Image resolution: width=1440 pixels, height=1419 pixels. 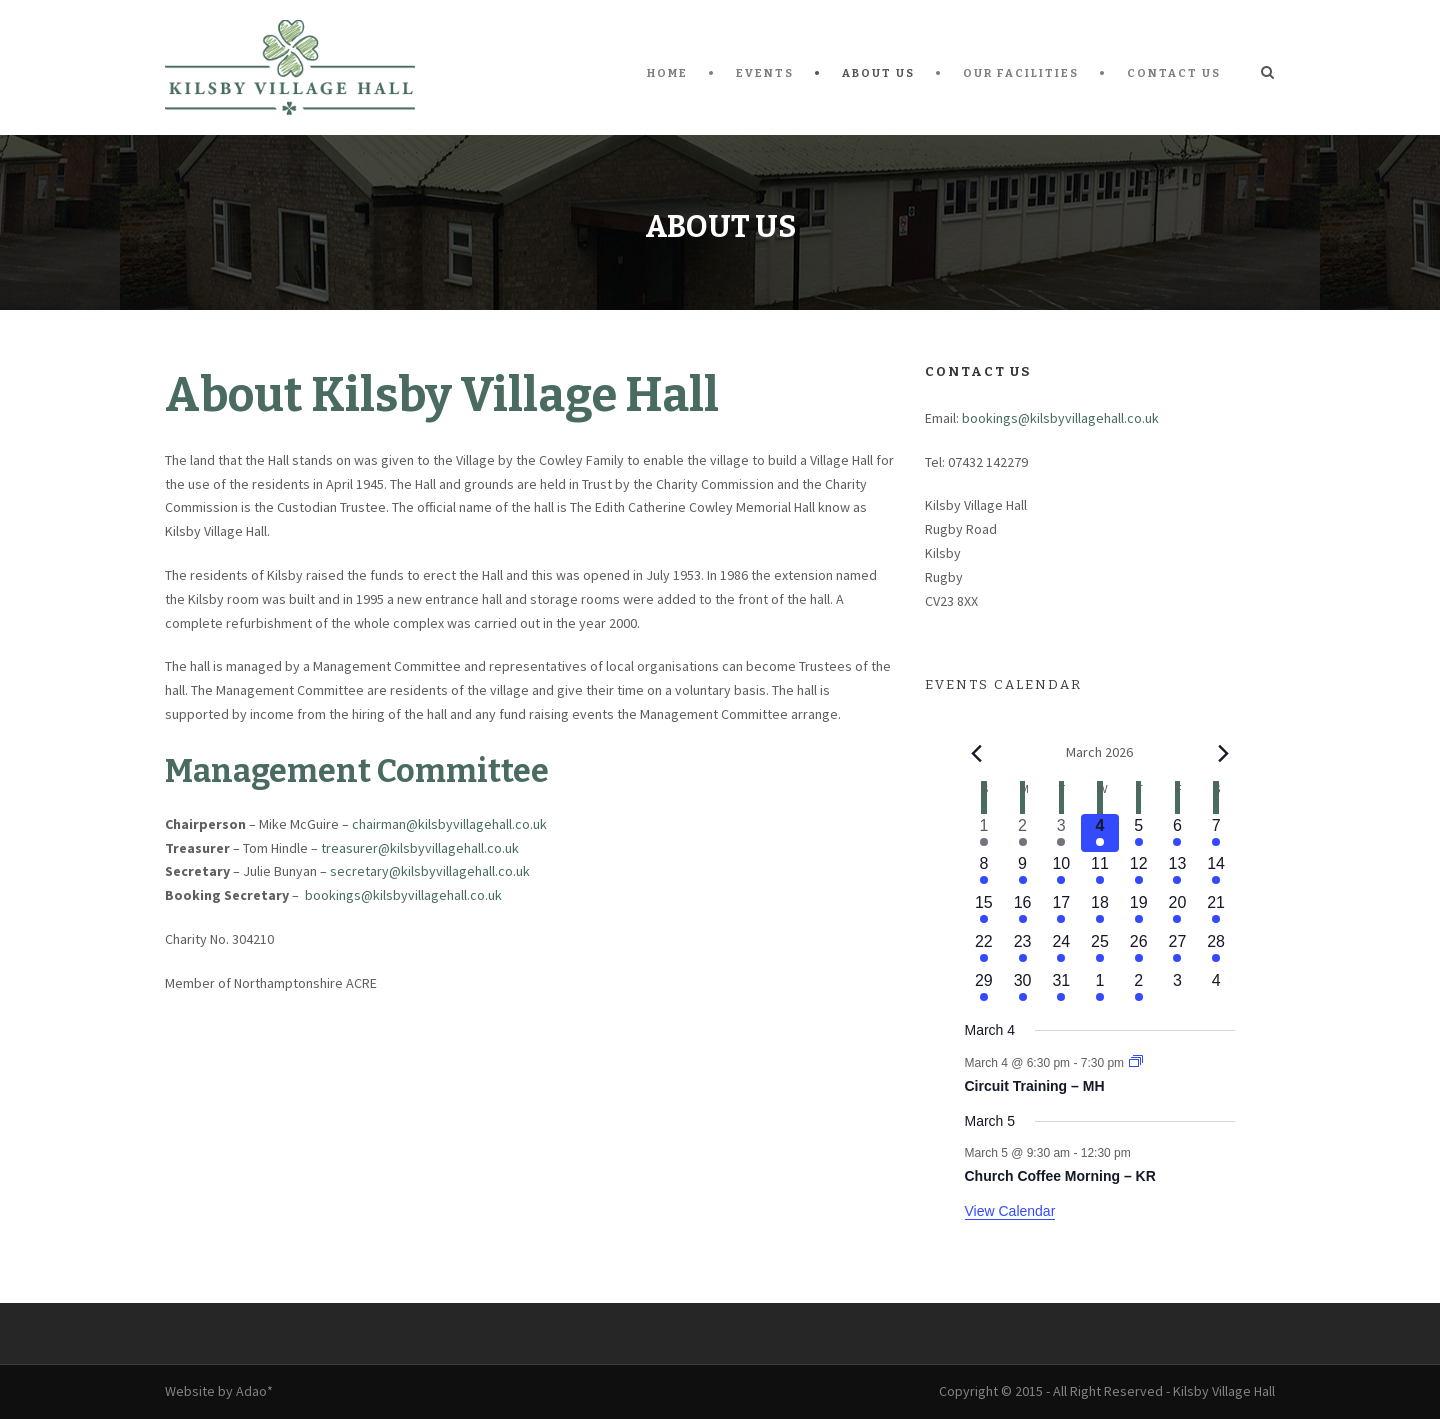 I want to click on [March 26, 2 events, upcoming day], so click(x=1138, y=949).